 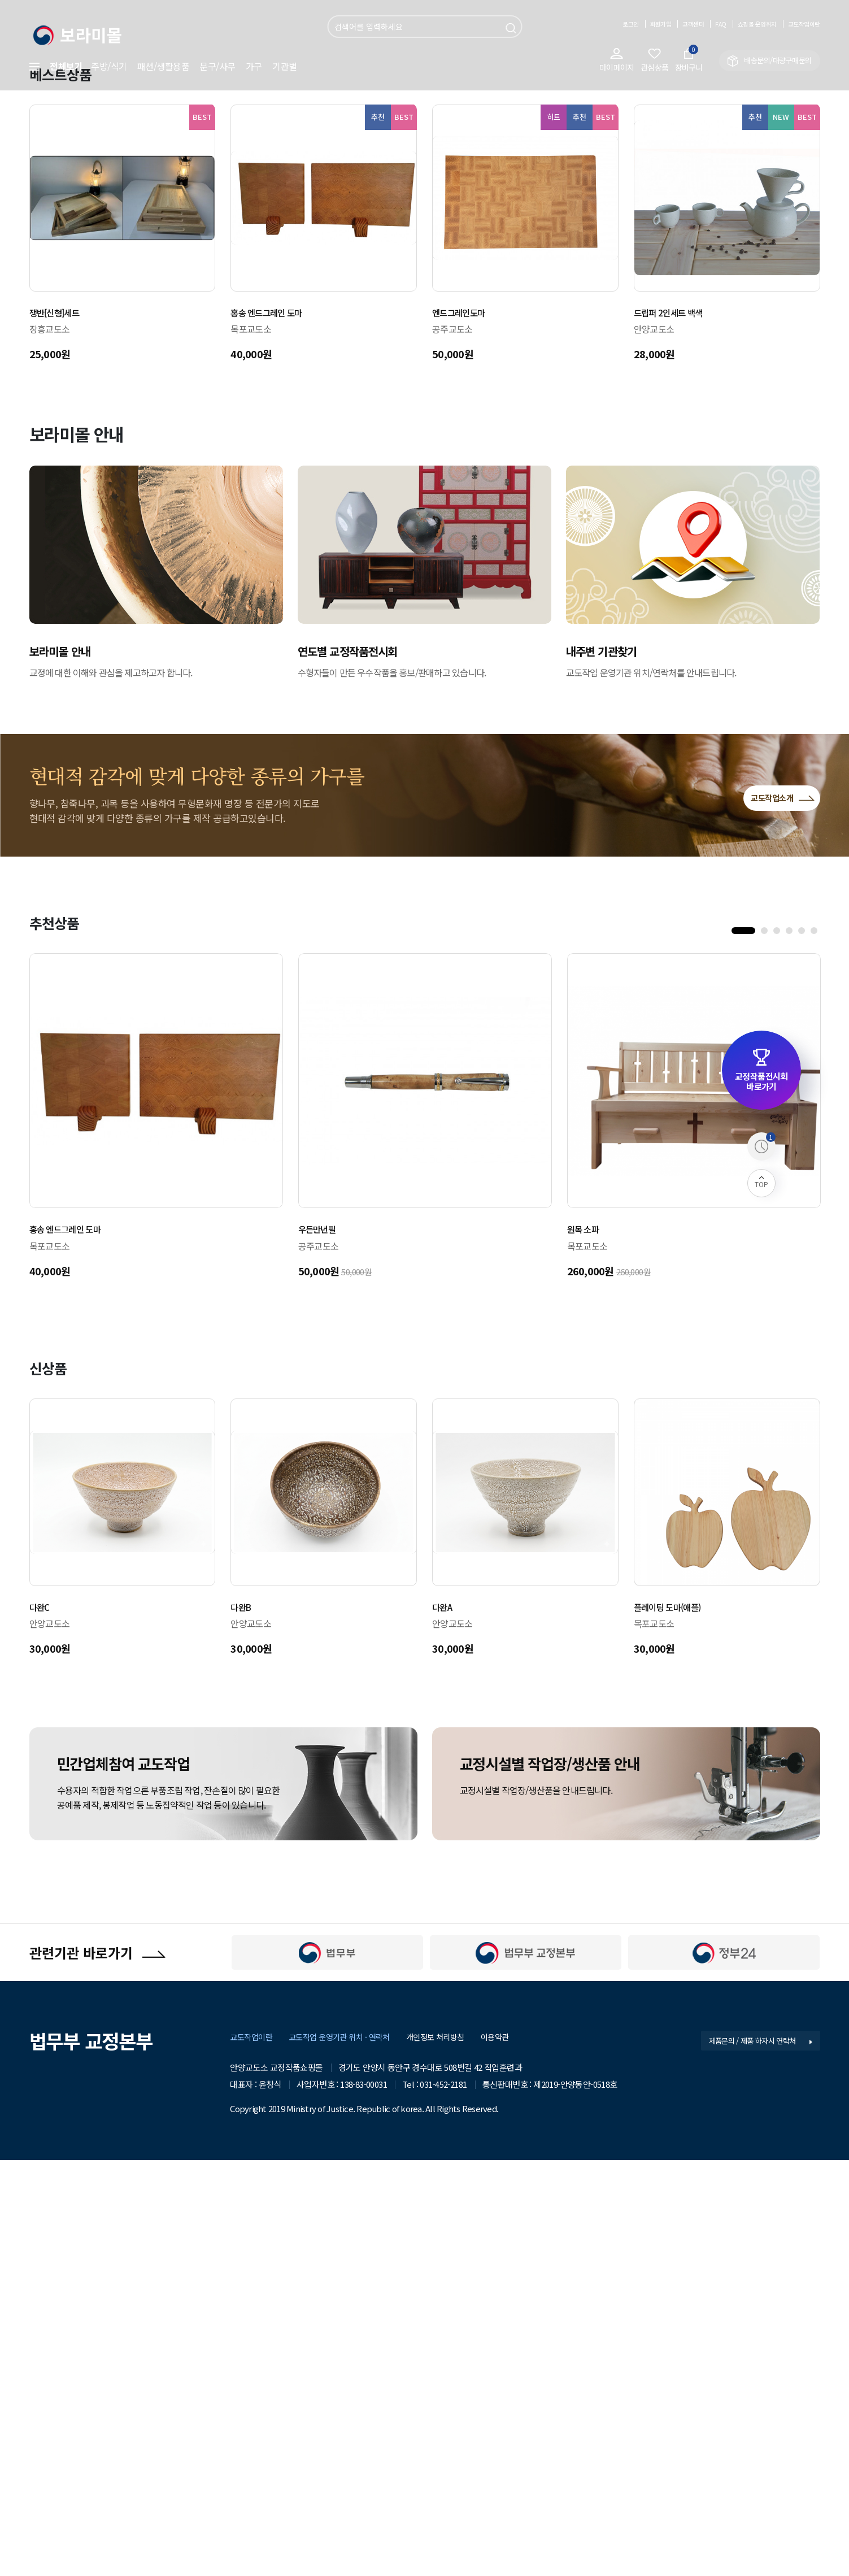 I want to click on 배송문의/대량구매문의, so click(x=770, y=61).